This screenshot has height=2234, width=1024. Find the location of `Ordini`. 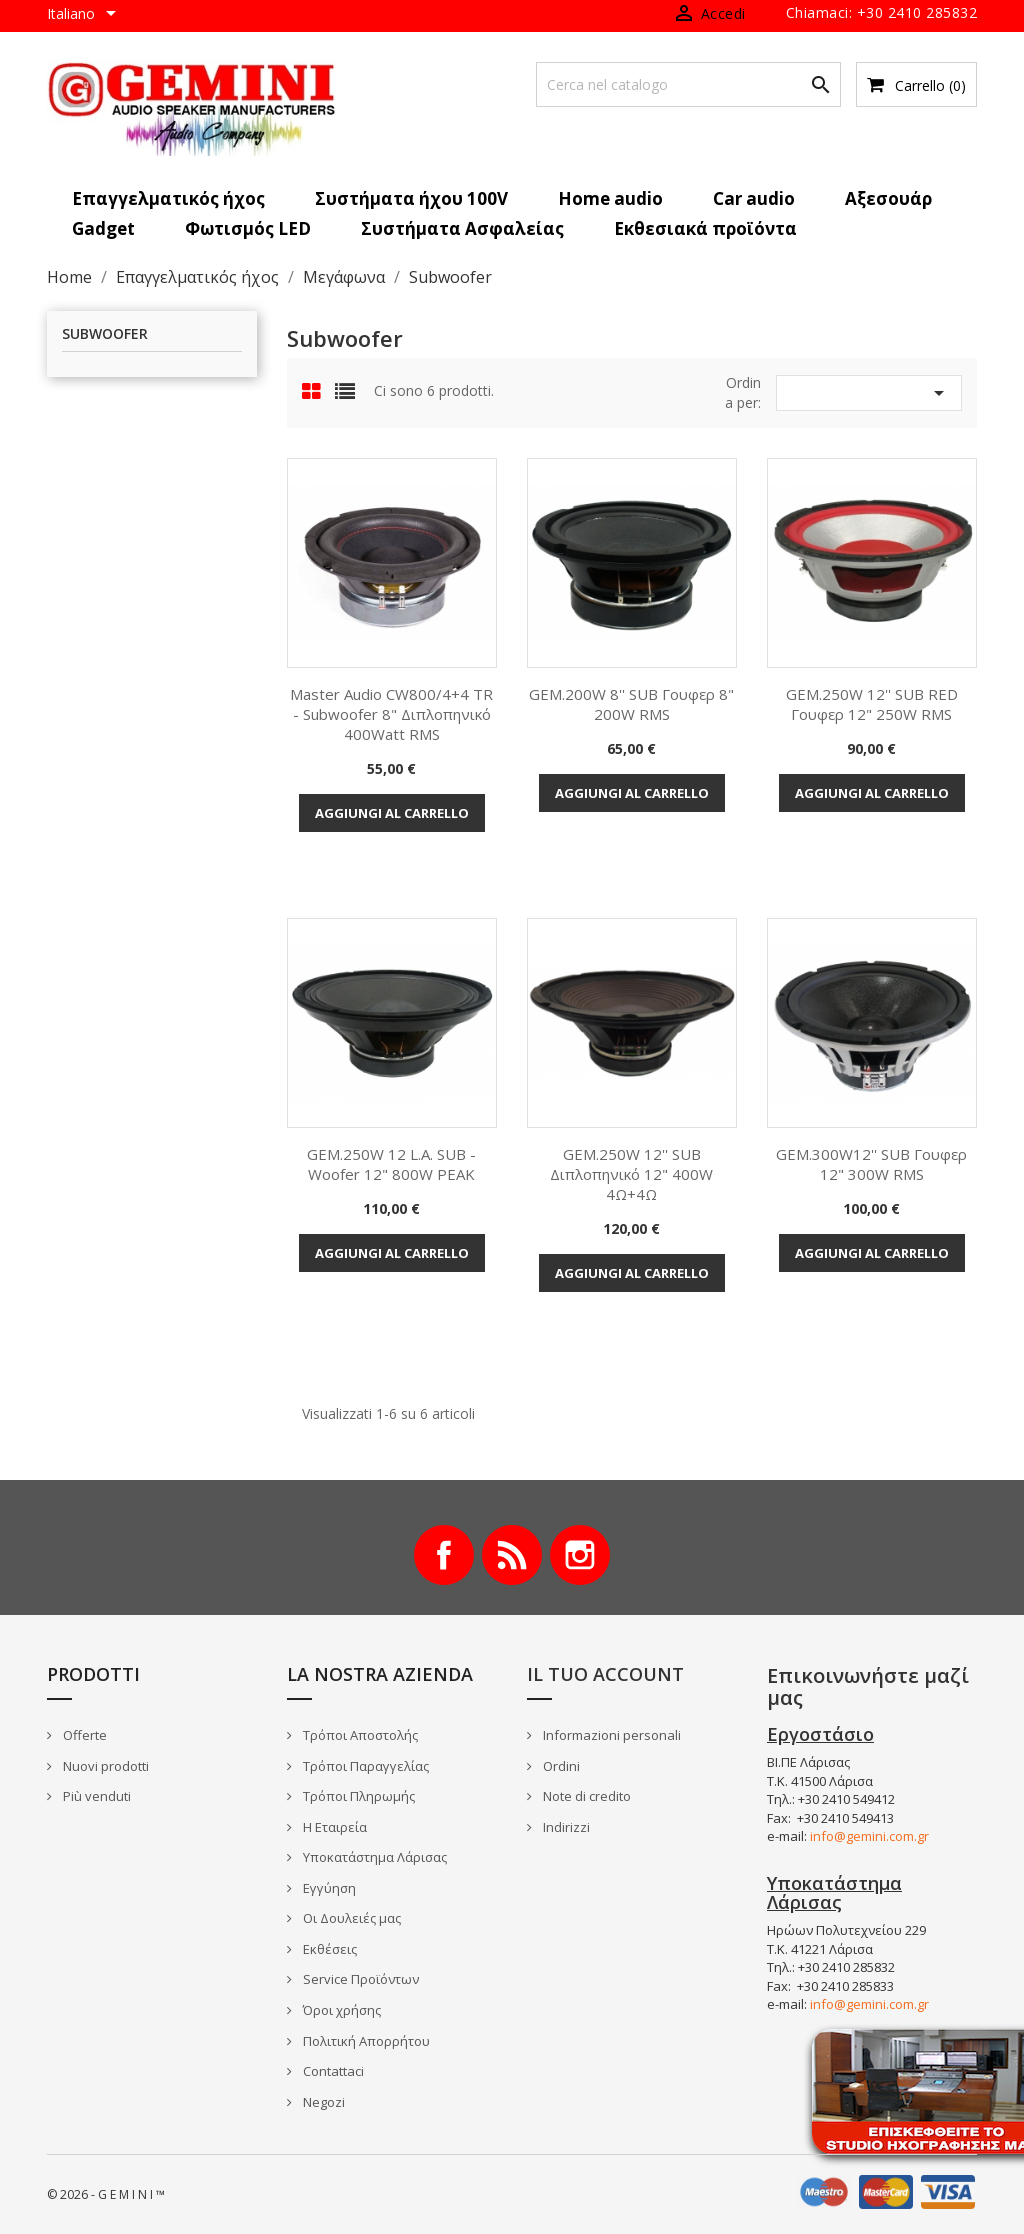

Ordini is located at coordinates (560, 1766).